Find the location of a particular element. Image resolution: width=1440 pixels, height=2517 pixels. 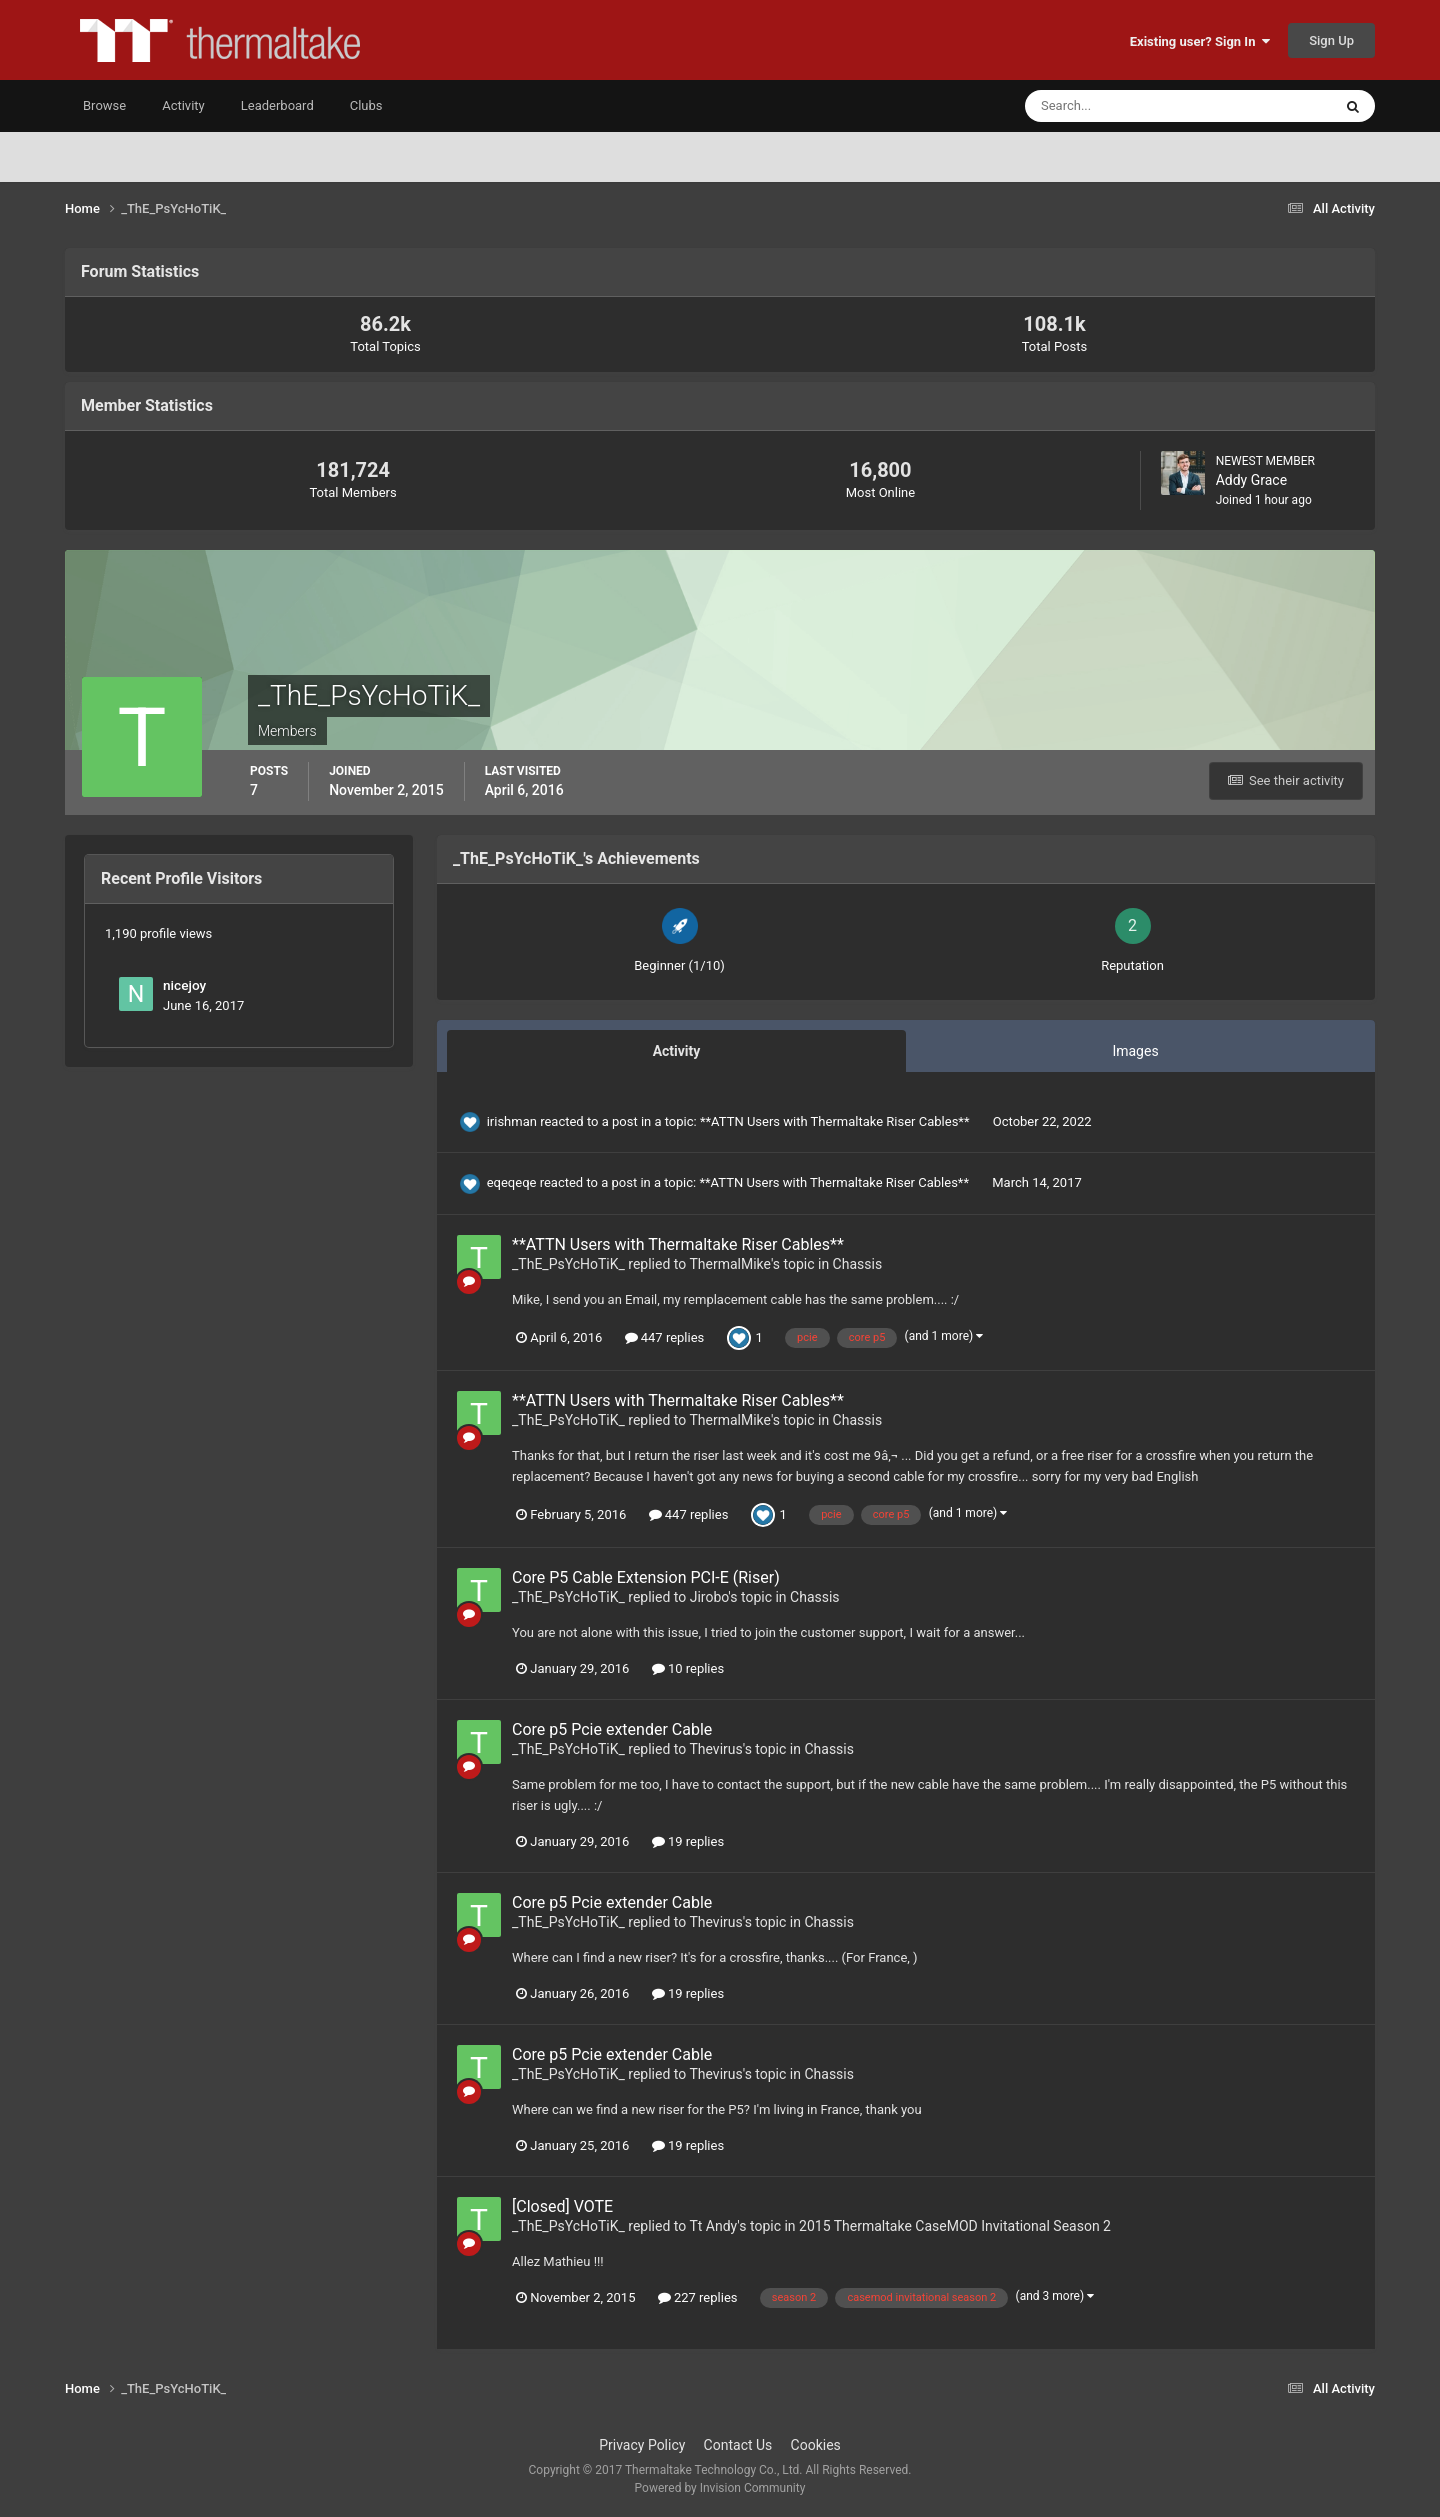

Addy Grace is located at coordinates (1251, 480).